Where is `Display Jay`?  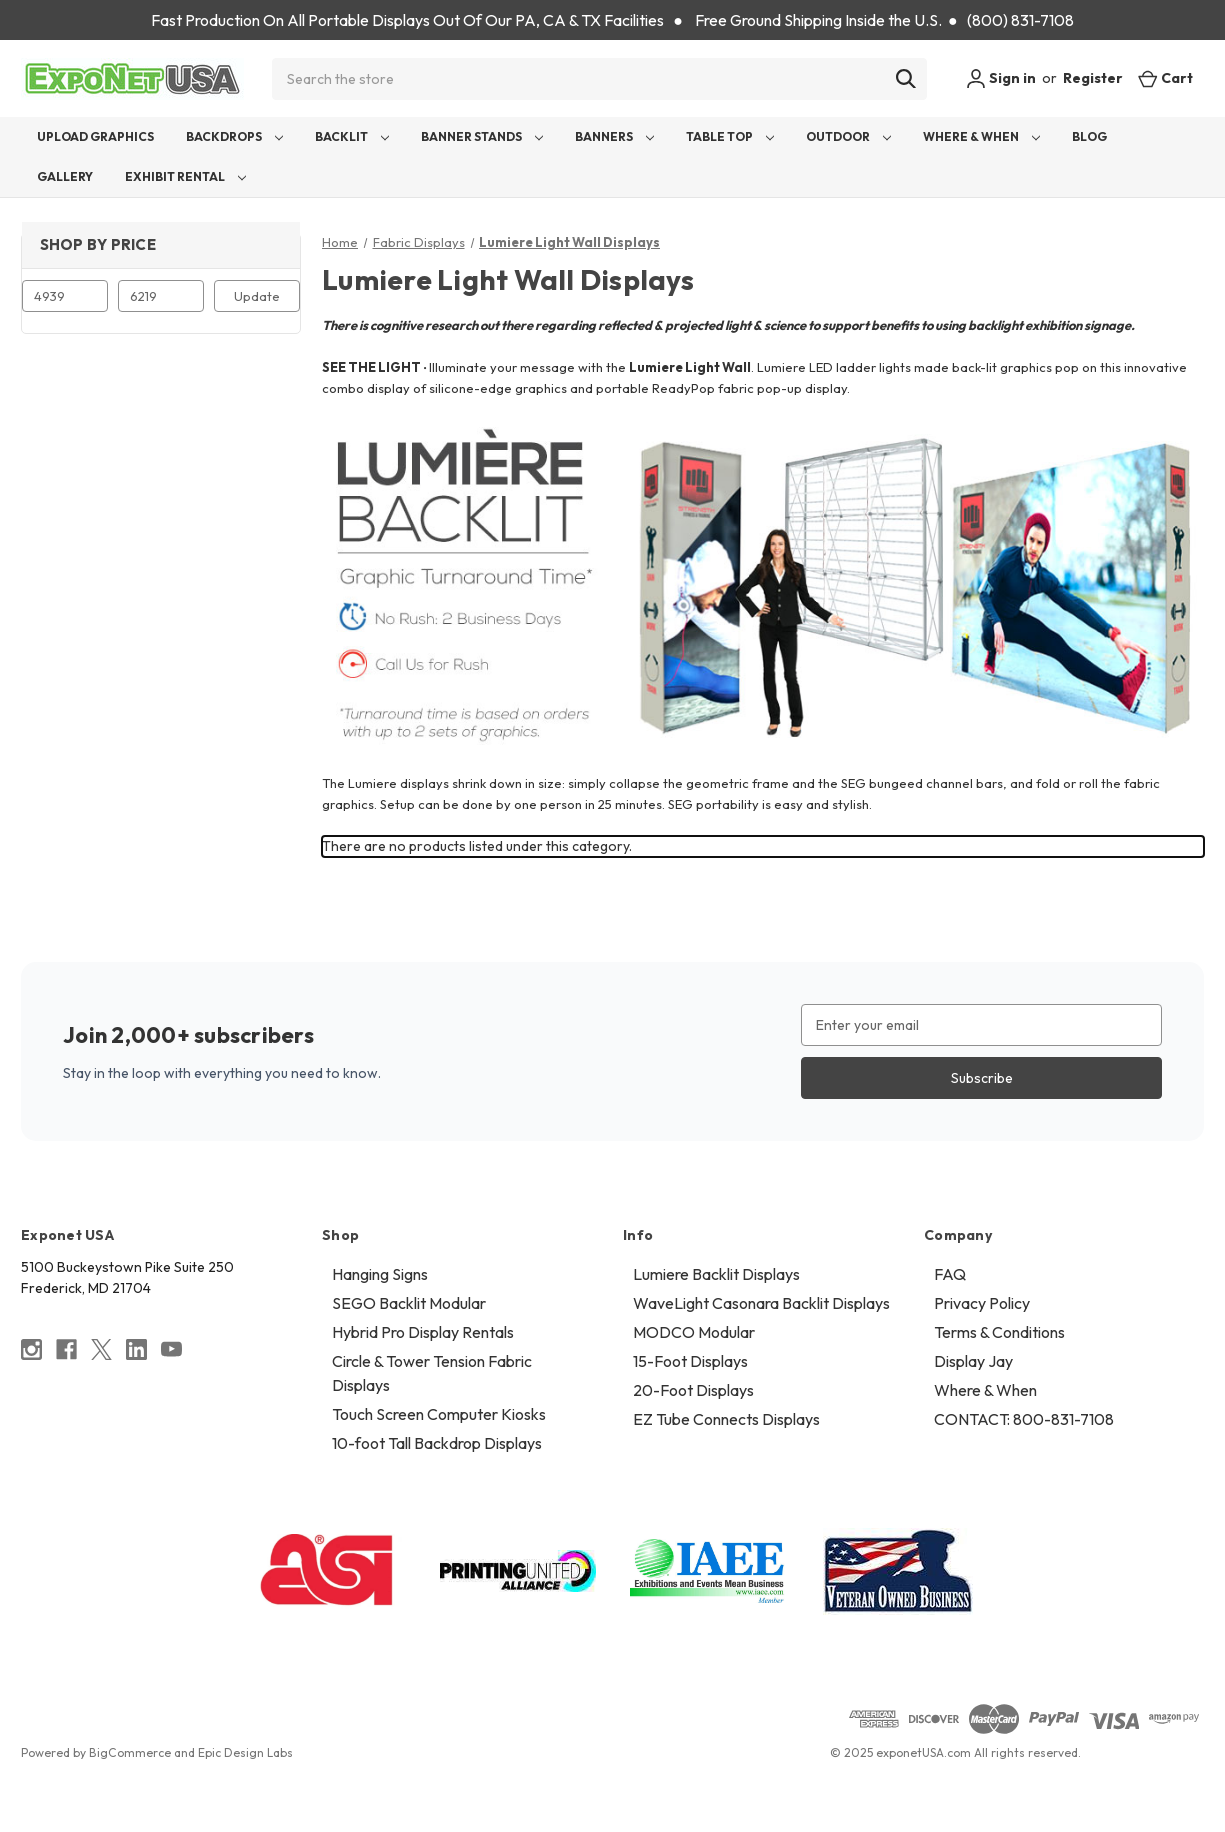
Display Jay is located at coordinates (973, 1361).